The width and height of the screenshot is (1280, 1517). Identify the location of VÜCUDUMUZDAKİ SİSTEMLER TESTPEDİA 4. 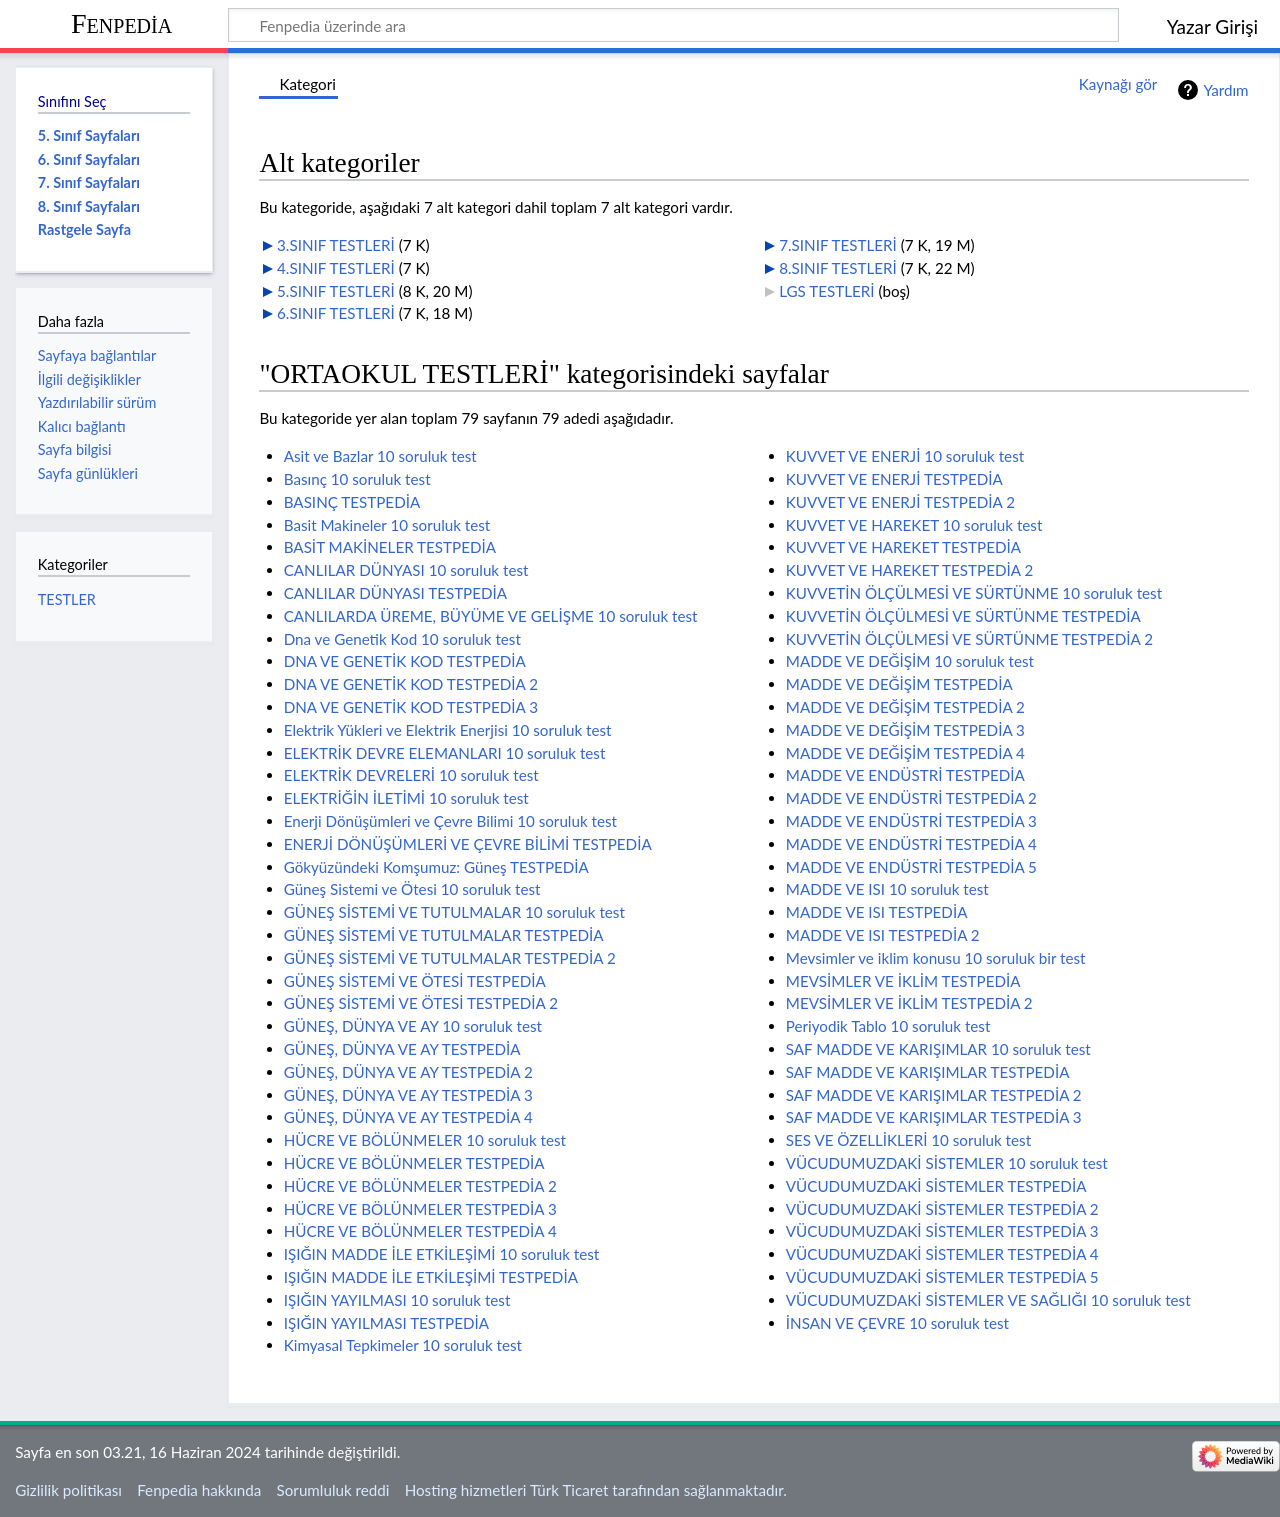
(942, 1254).